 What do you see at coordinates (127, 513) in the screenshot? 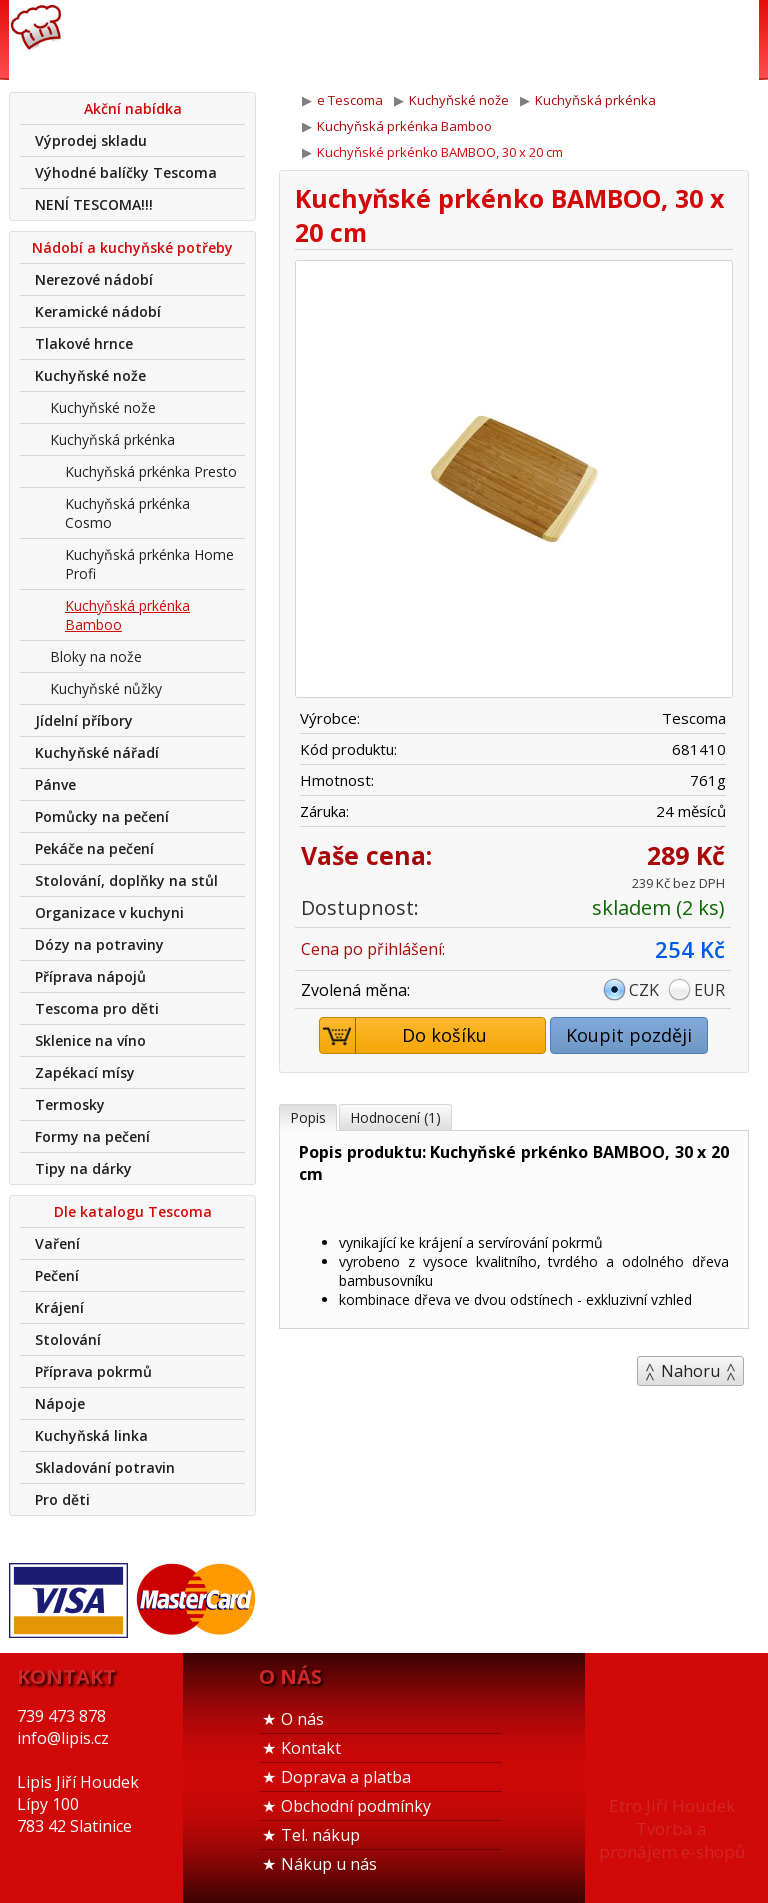
I see `Kuchyňská prkénka Cosmo` at bounding box center [127, 513].